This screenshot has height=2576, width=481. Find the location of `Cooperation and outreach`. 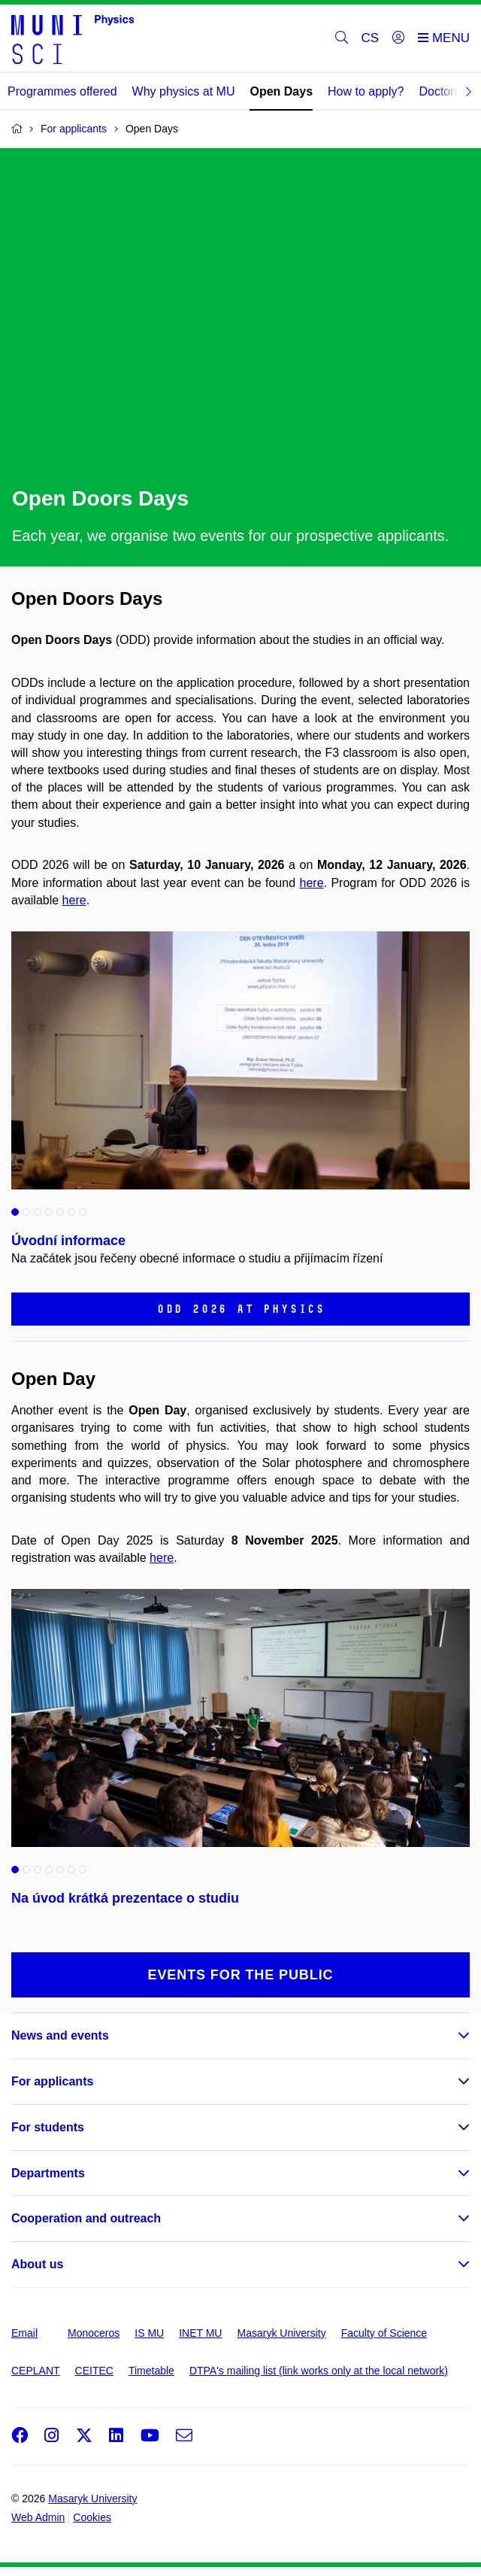

Cooperation and outreach is located at coordinates (86, 2218).